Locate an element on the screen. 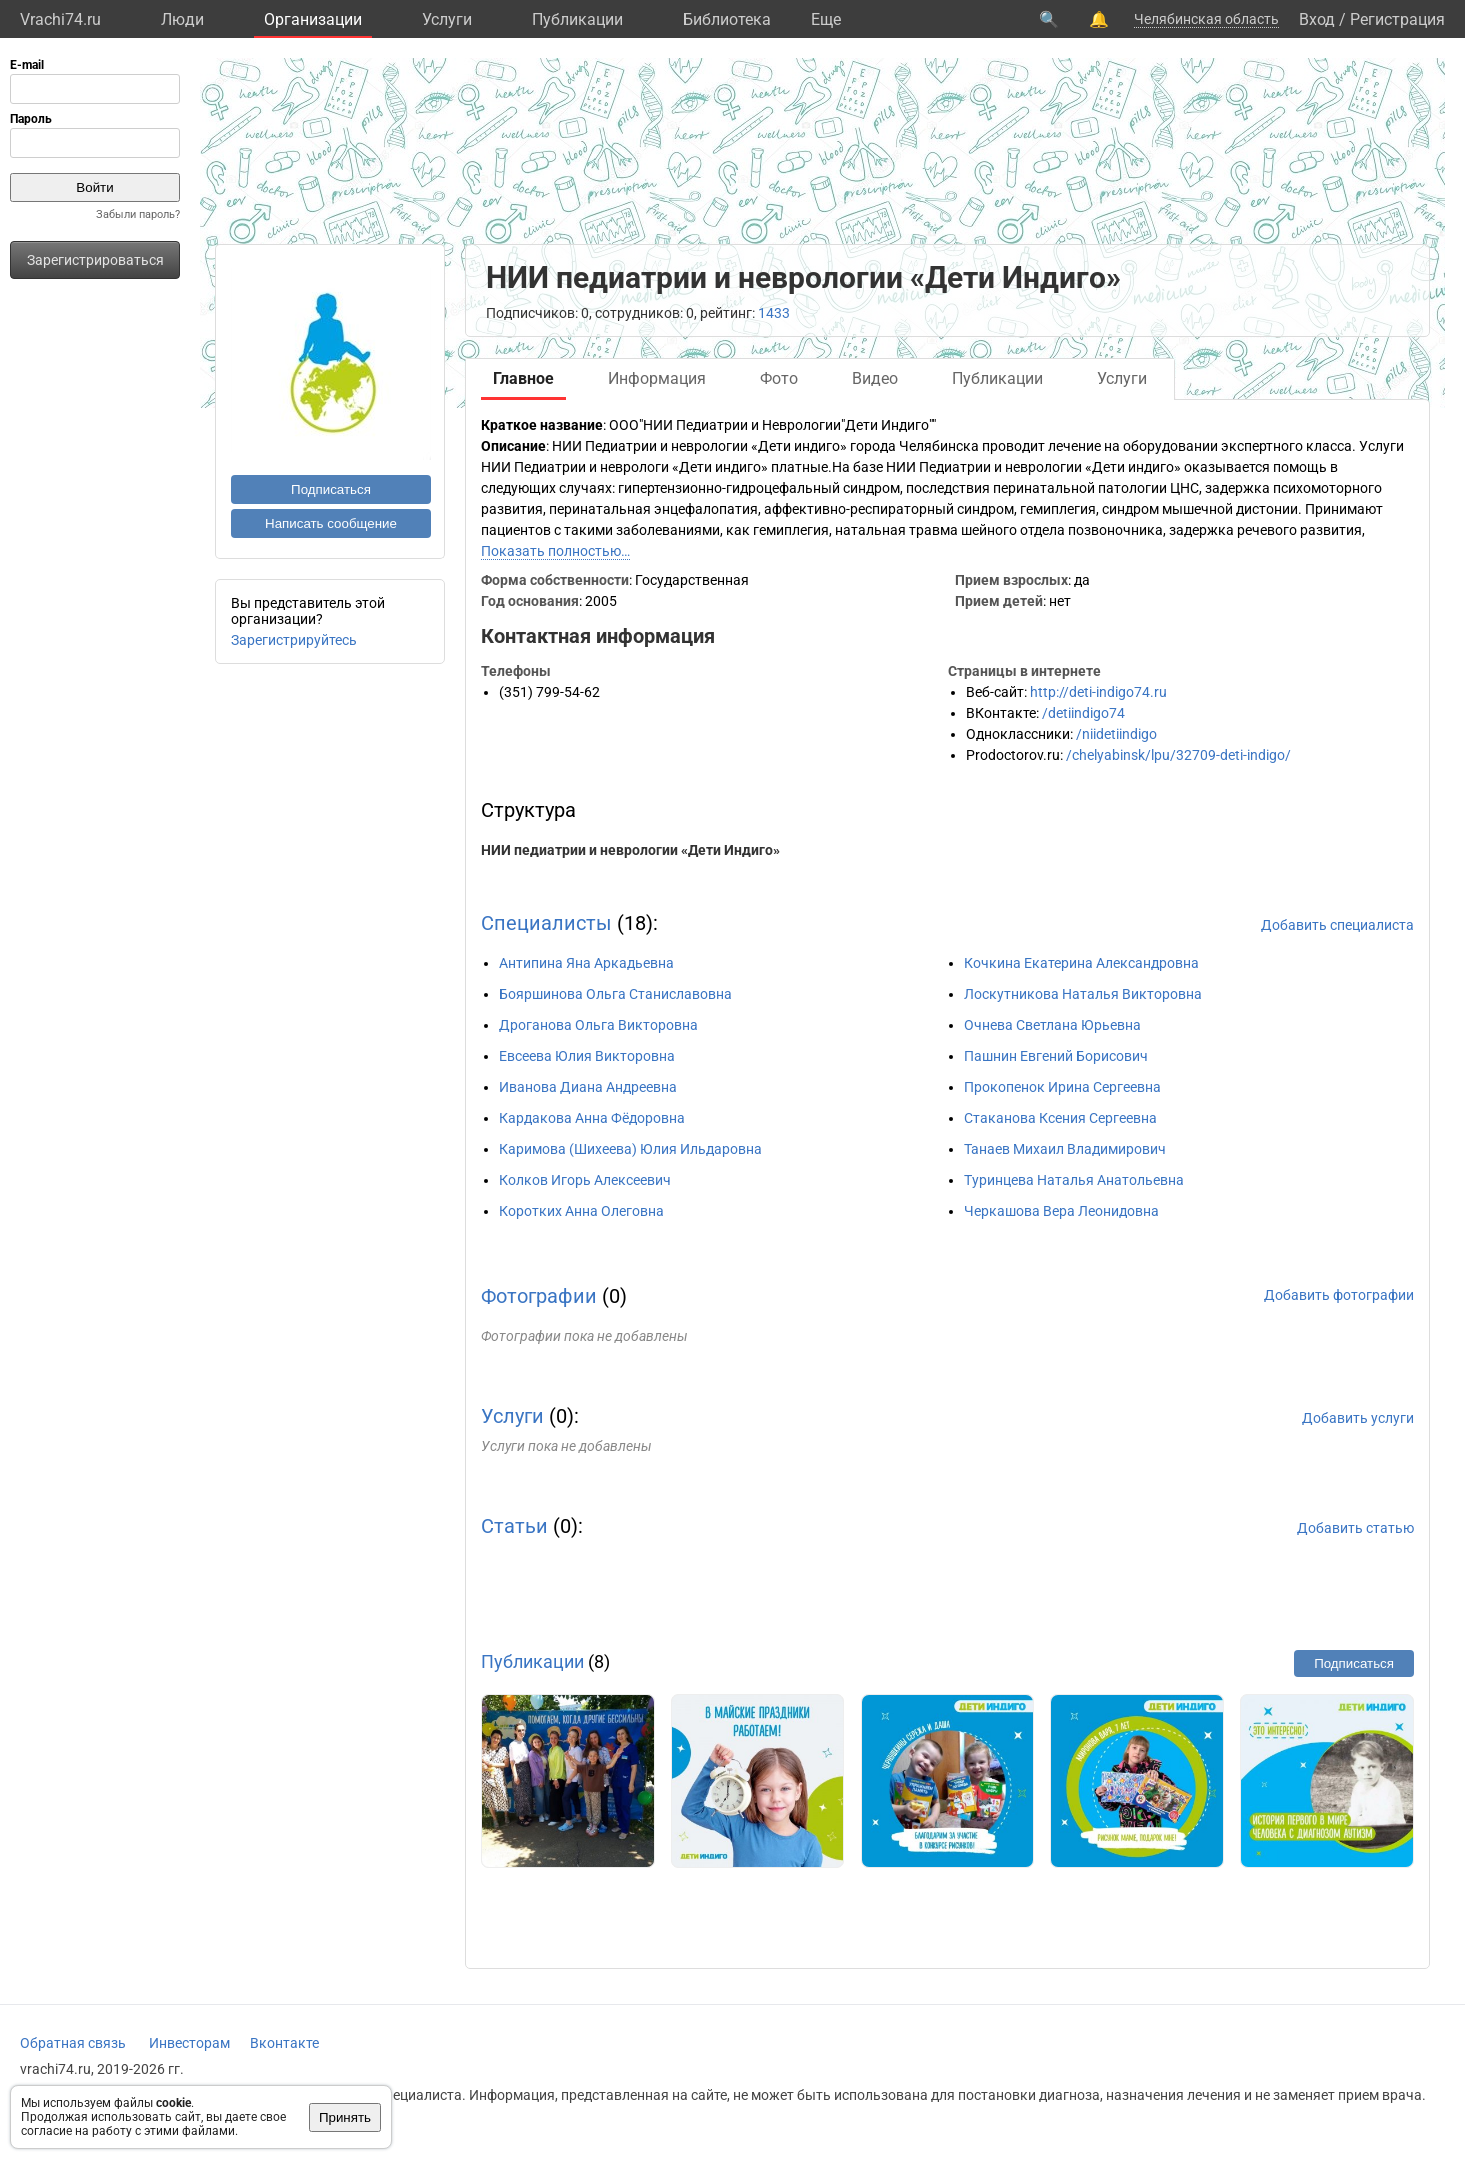  НИИ педиатрии и неврологии «Дети Индиго» is located at coordinates (630, 850).